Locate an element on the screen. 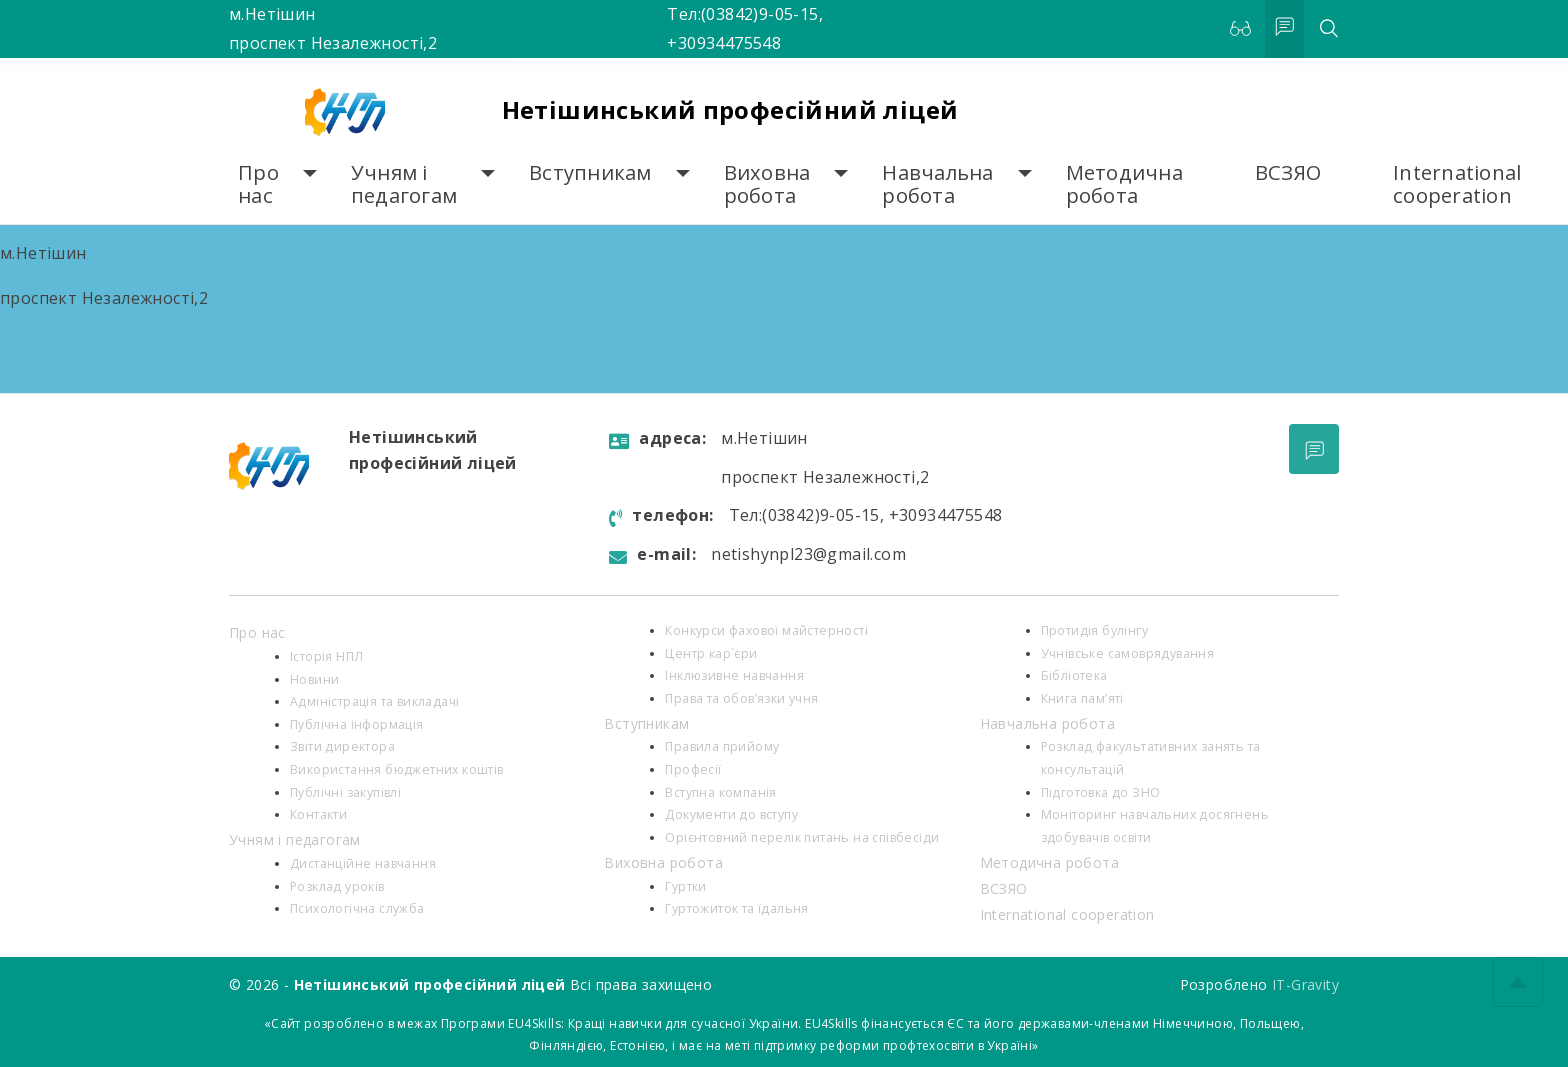 The width and height of the screenshot is (1568, 1067). Бібліотека is located at coordinates (1074, 675).